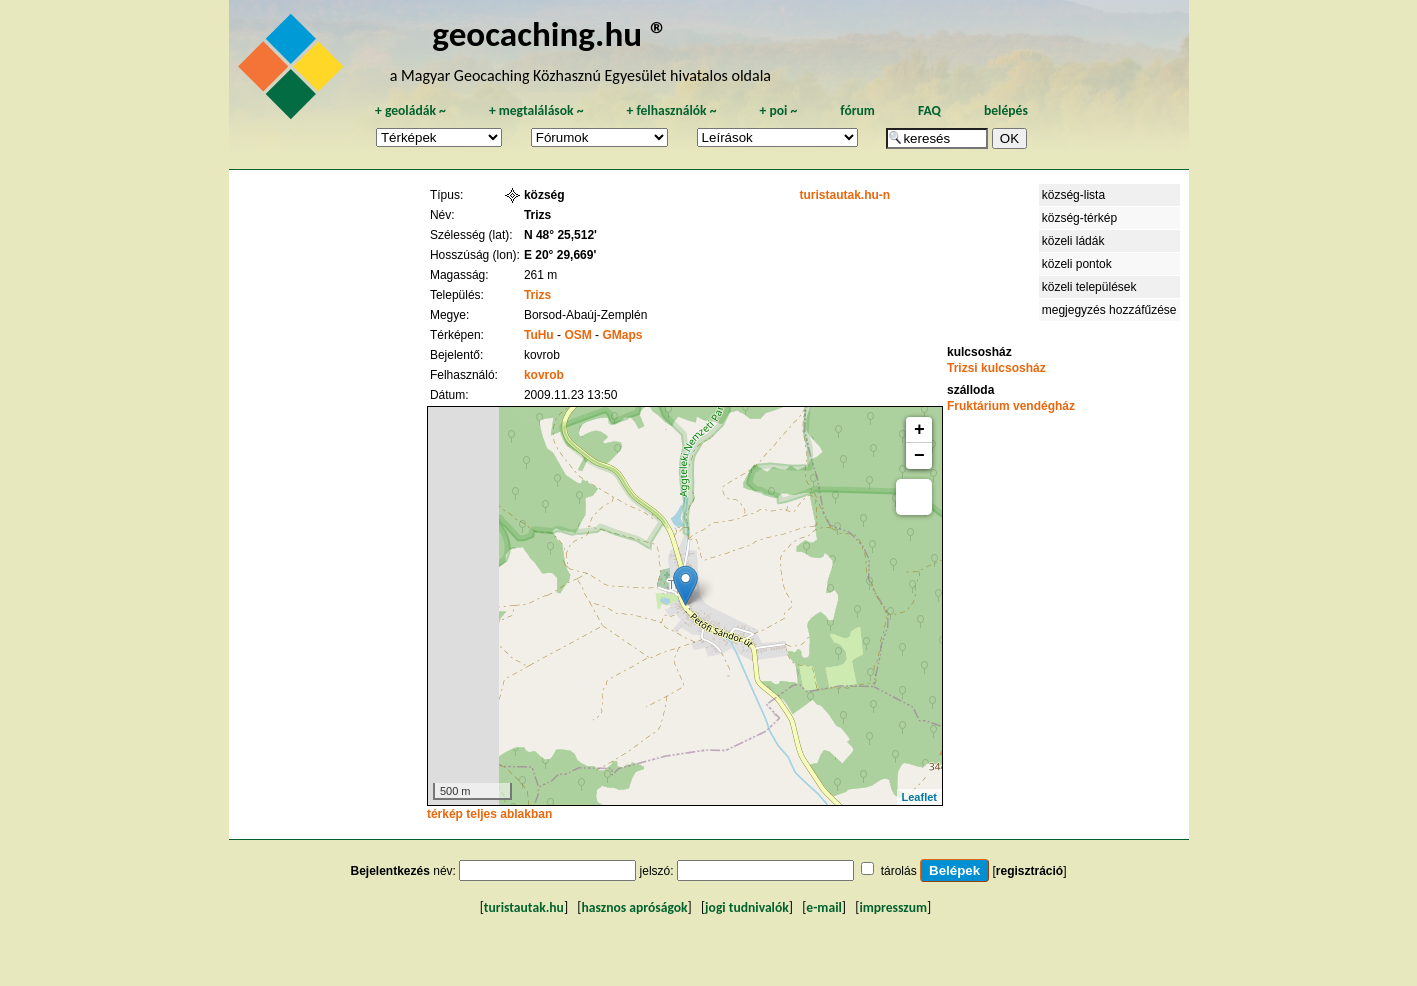  I want to click on e-mail, so click(823, 907).